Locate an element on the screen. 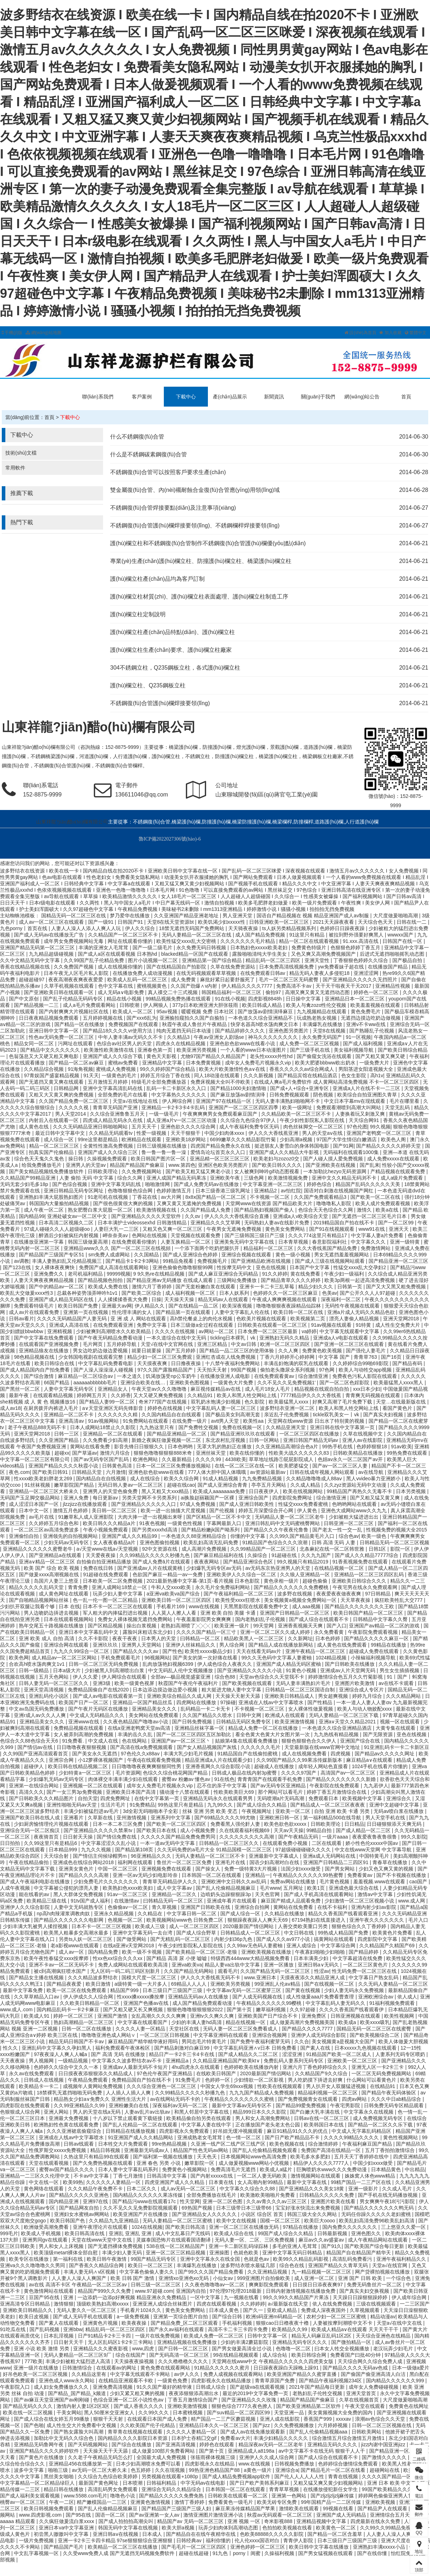 The width and height of the screenshot is (430, 2576). 日韩1区 is located at coordinates (378, 1549).